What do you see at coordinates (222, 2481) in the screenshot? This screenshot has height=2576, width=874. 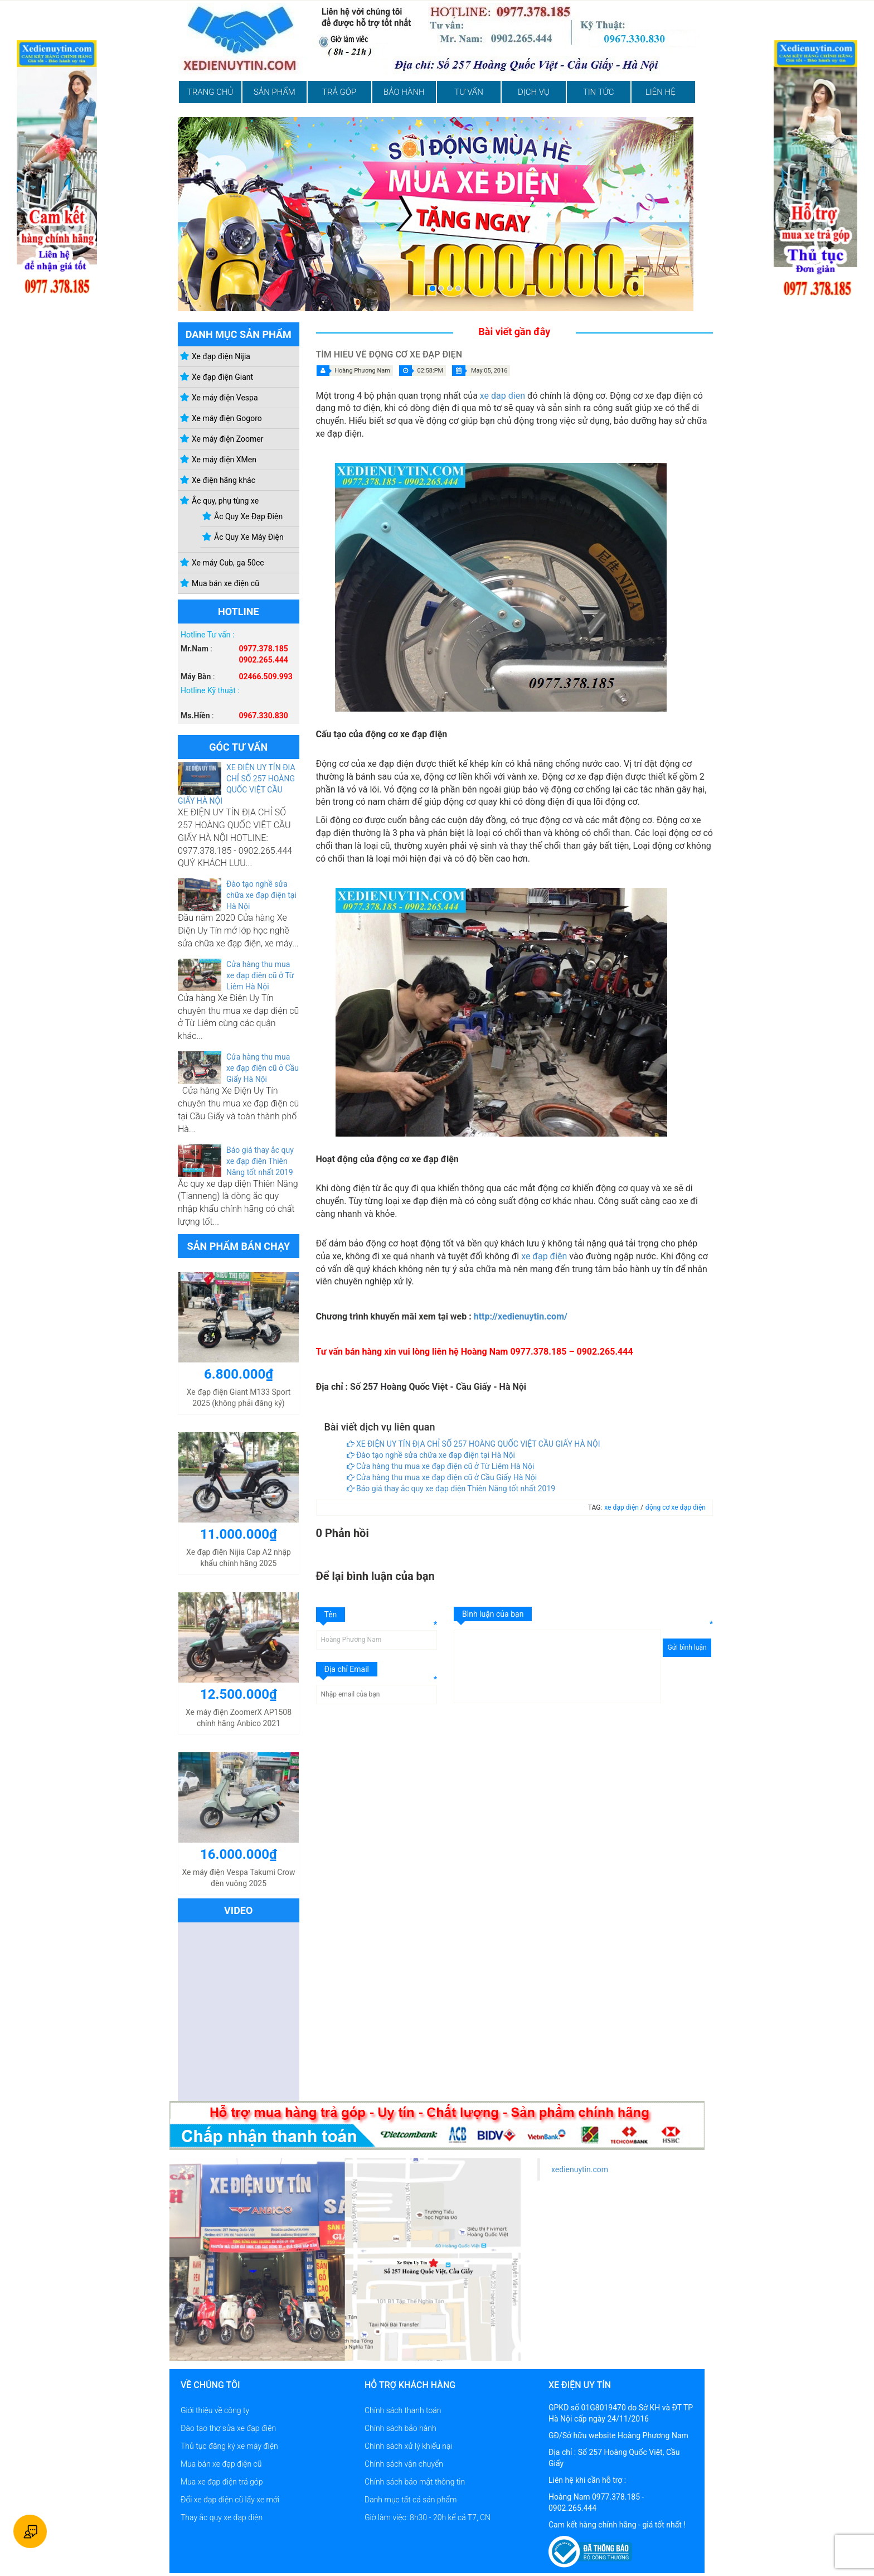 I see `Mua xe đạp điện trả góp` at bounding box center [222, 2481].